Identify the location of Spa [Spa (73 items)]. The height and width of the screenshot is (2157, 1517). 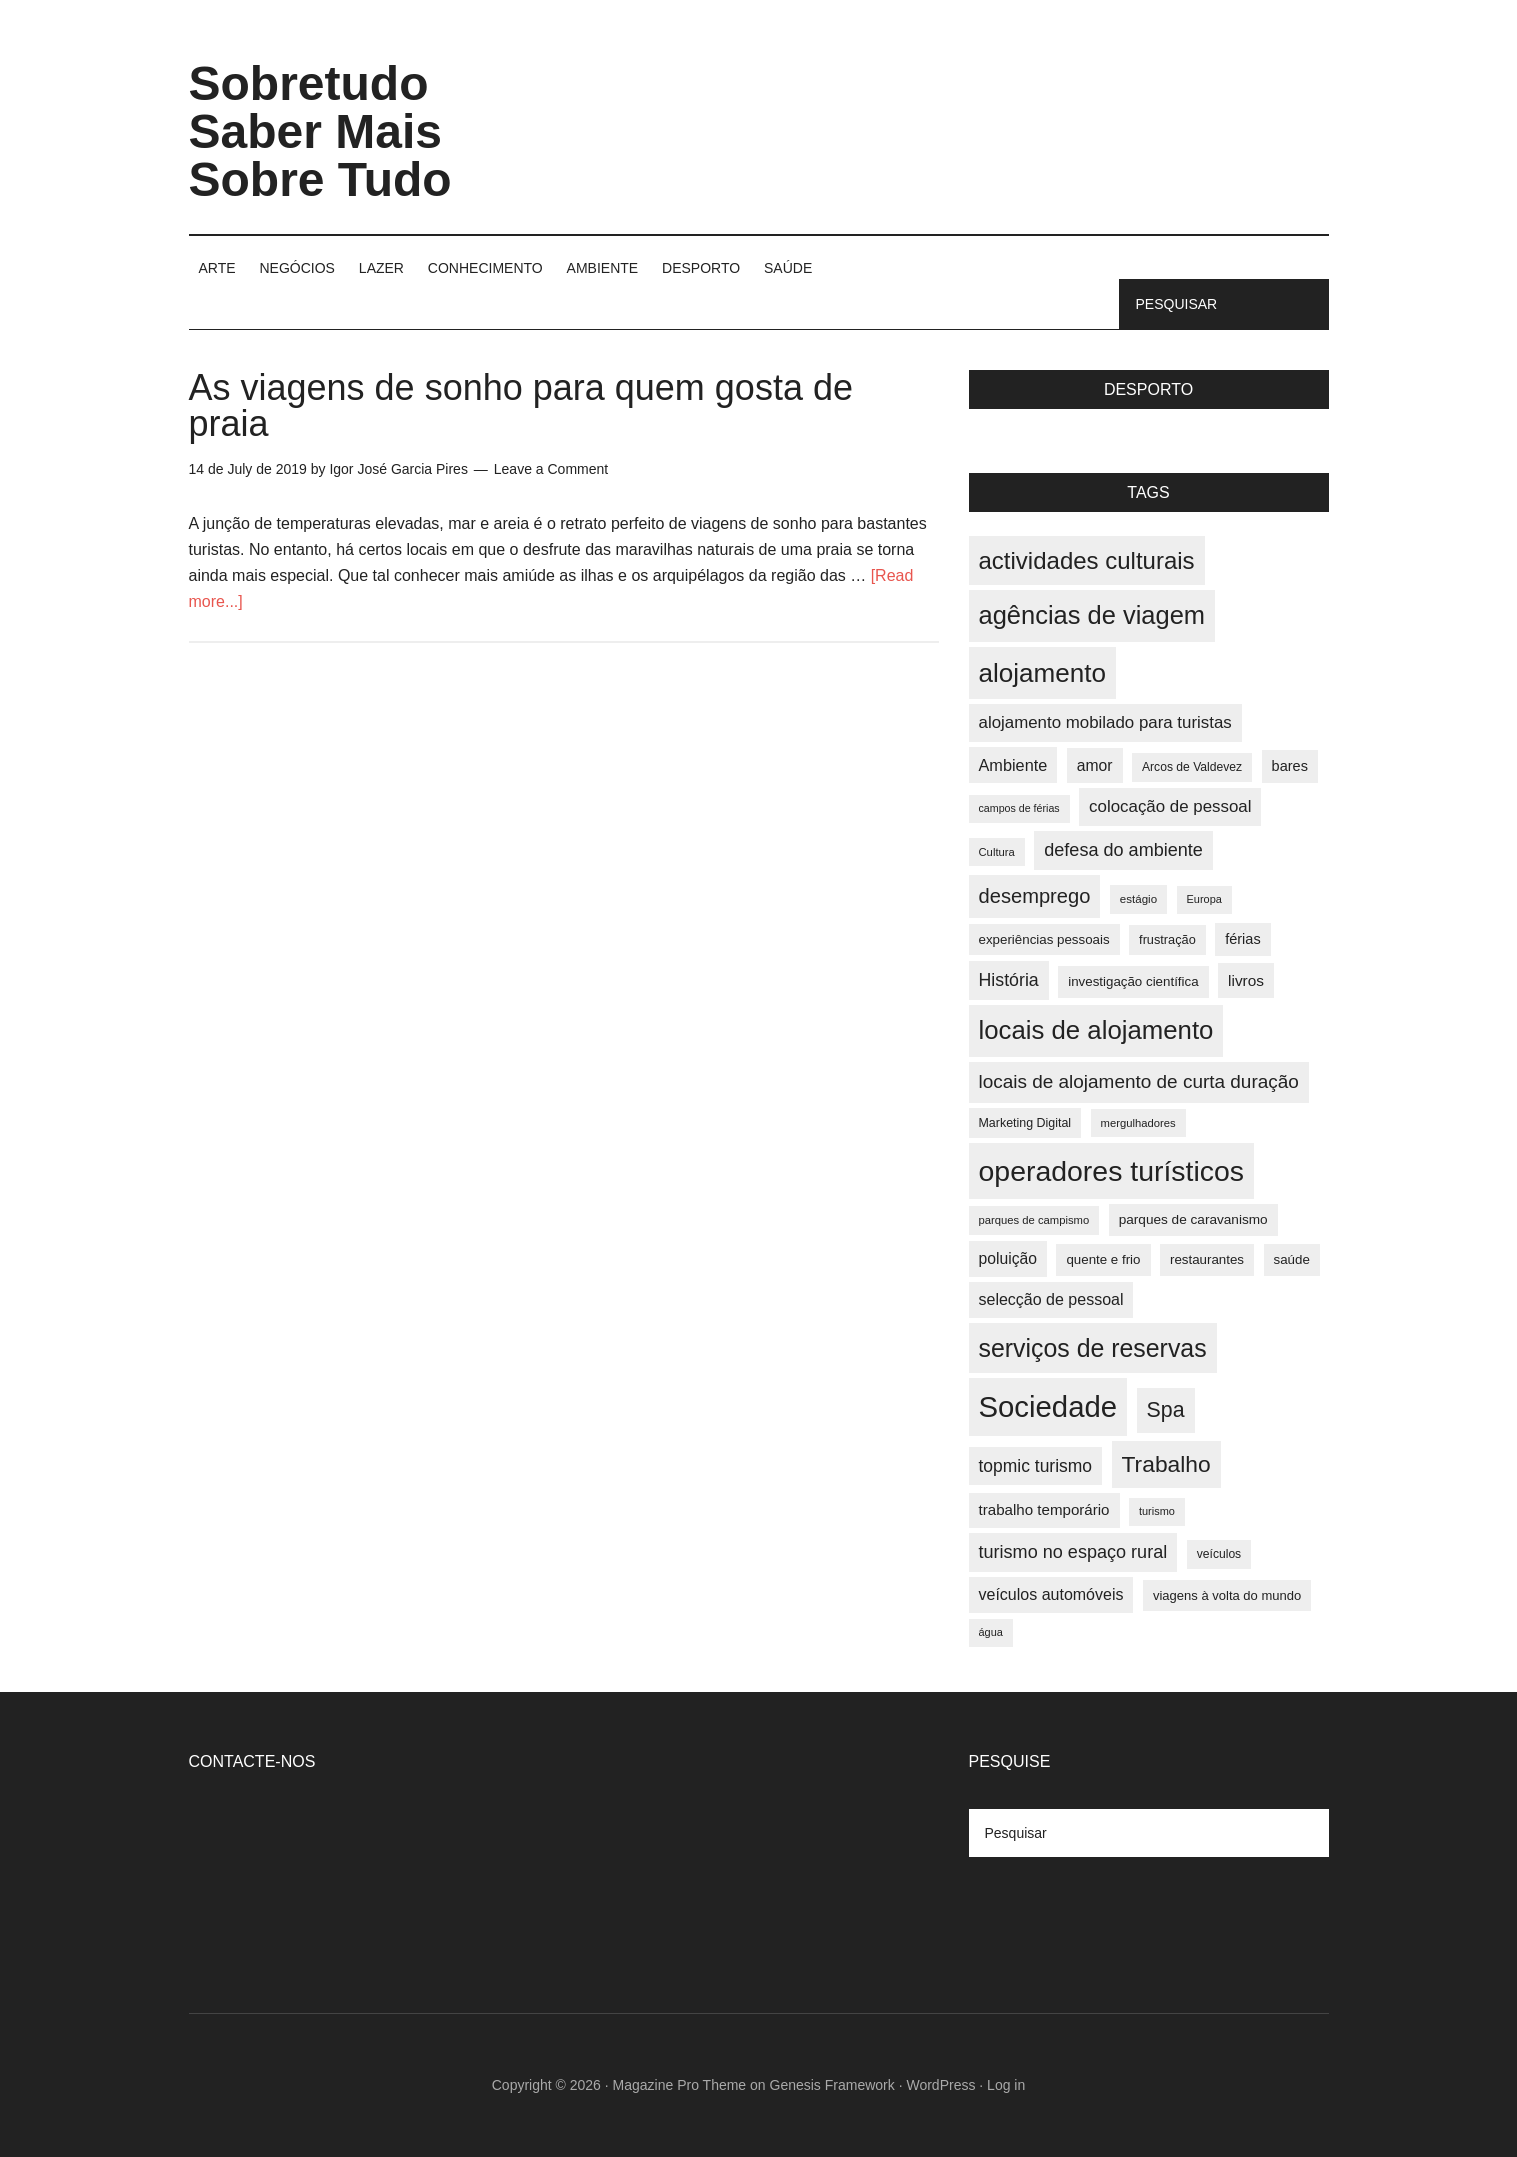
(1166, 1410).